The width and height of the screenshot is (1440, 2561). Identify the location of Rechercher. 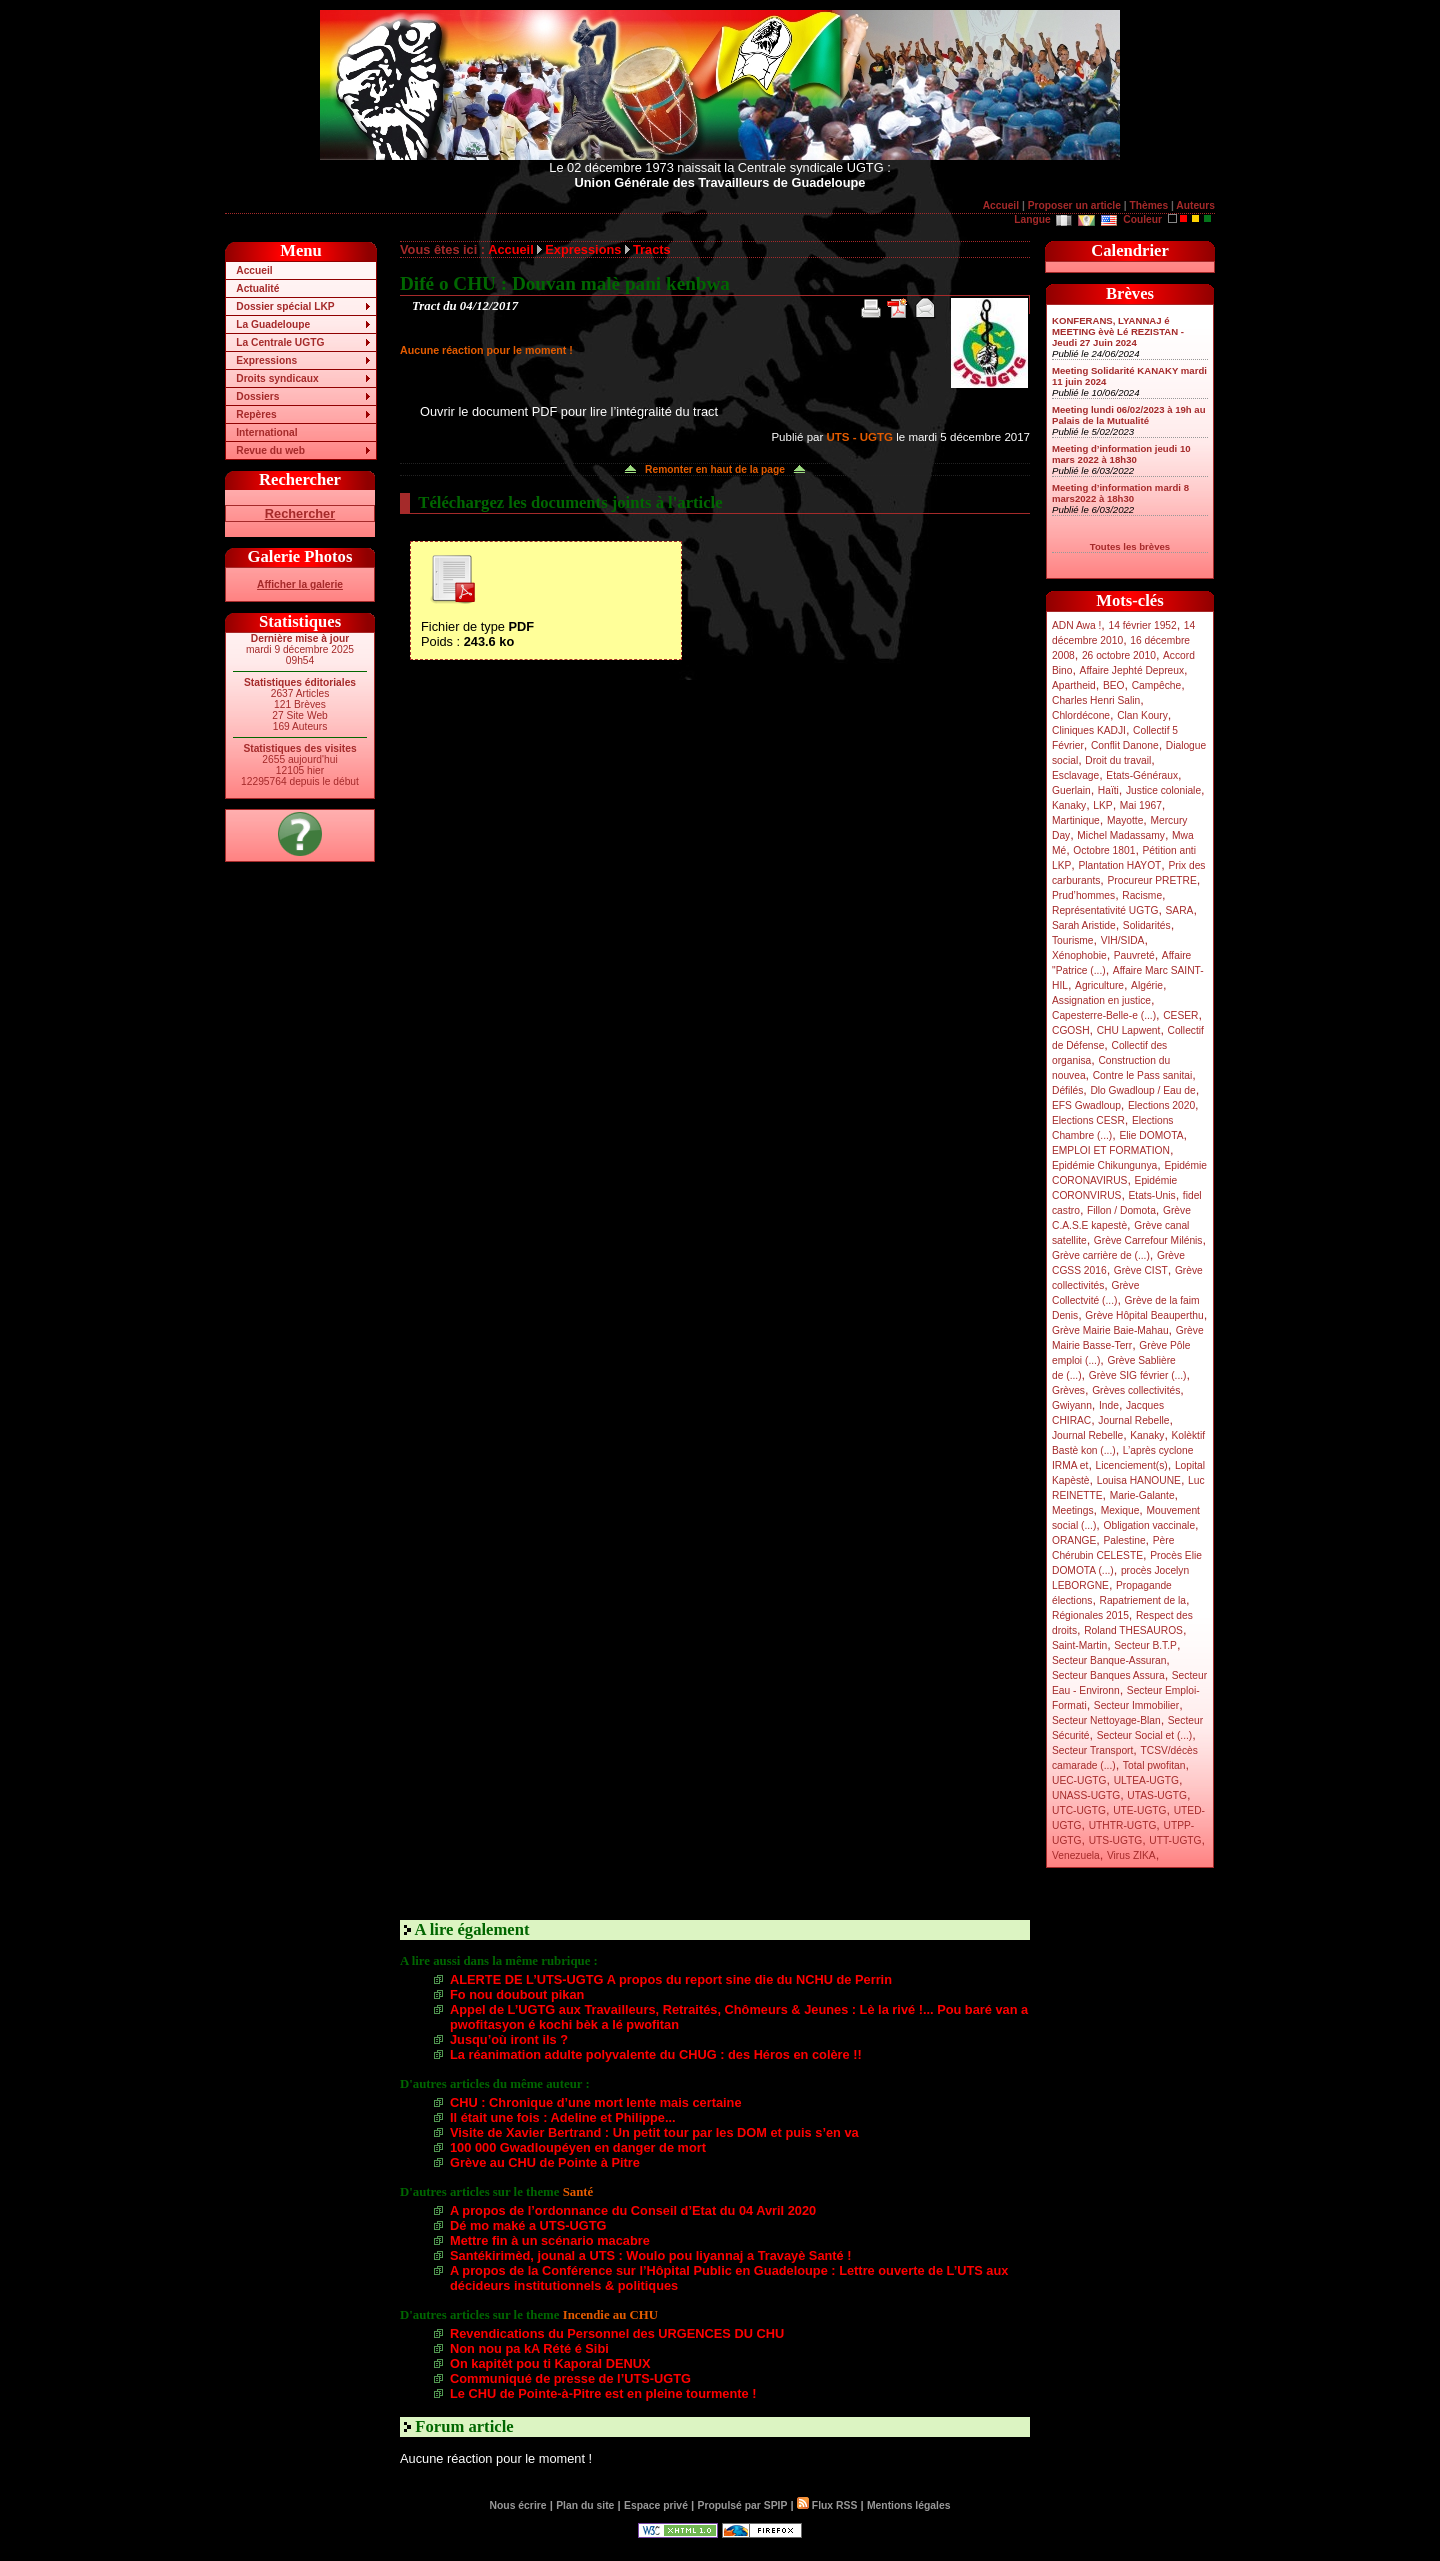
(300, 513).